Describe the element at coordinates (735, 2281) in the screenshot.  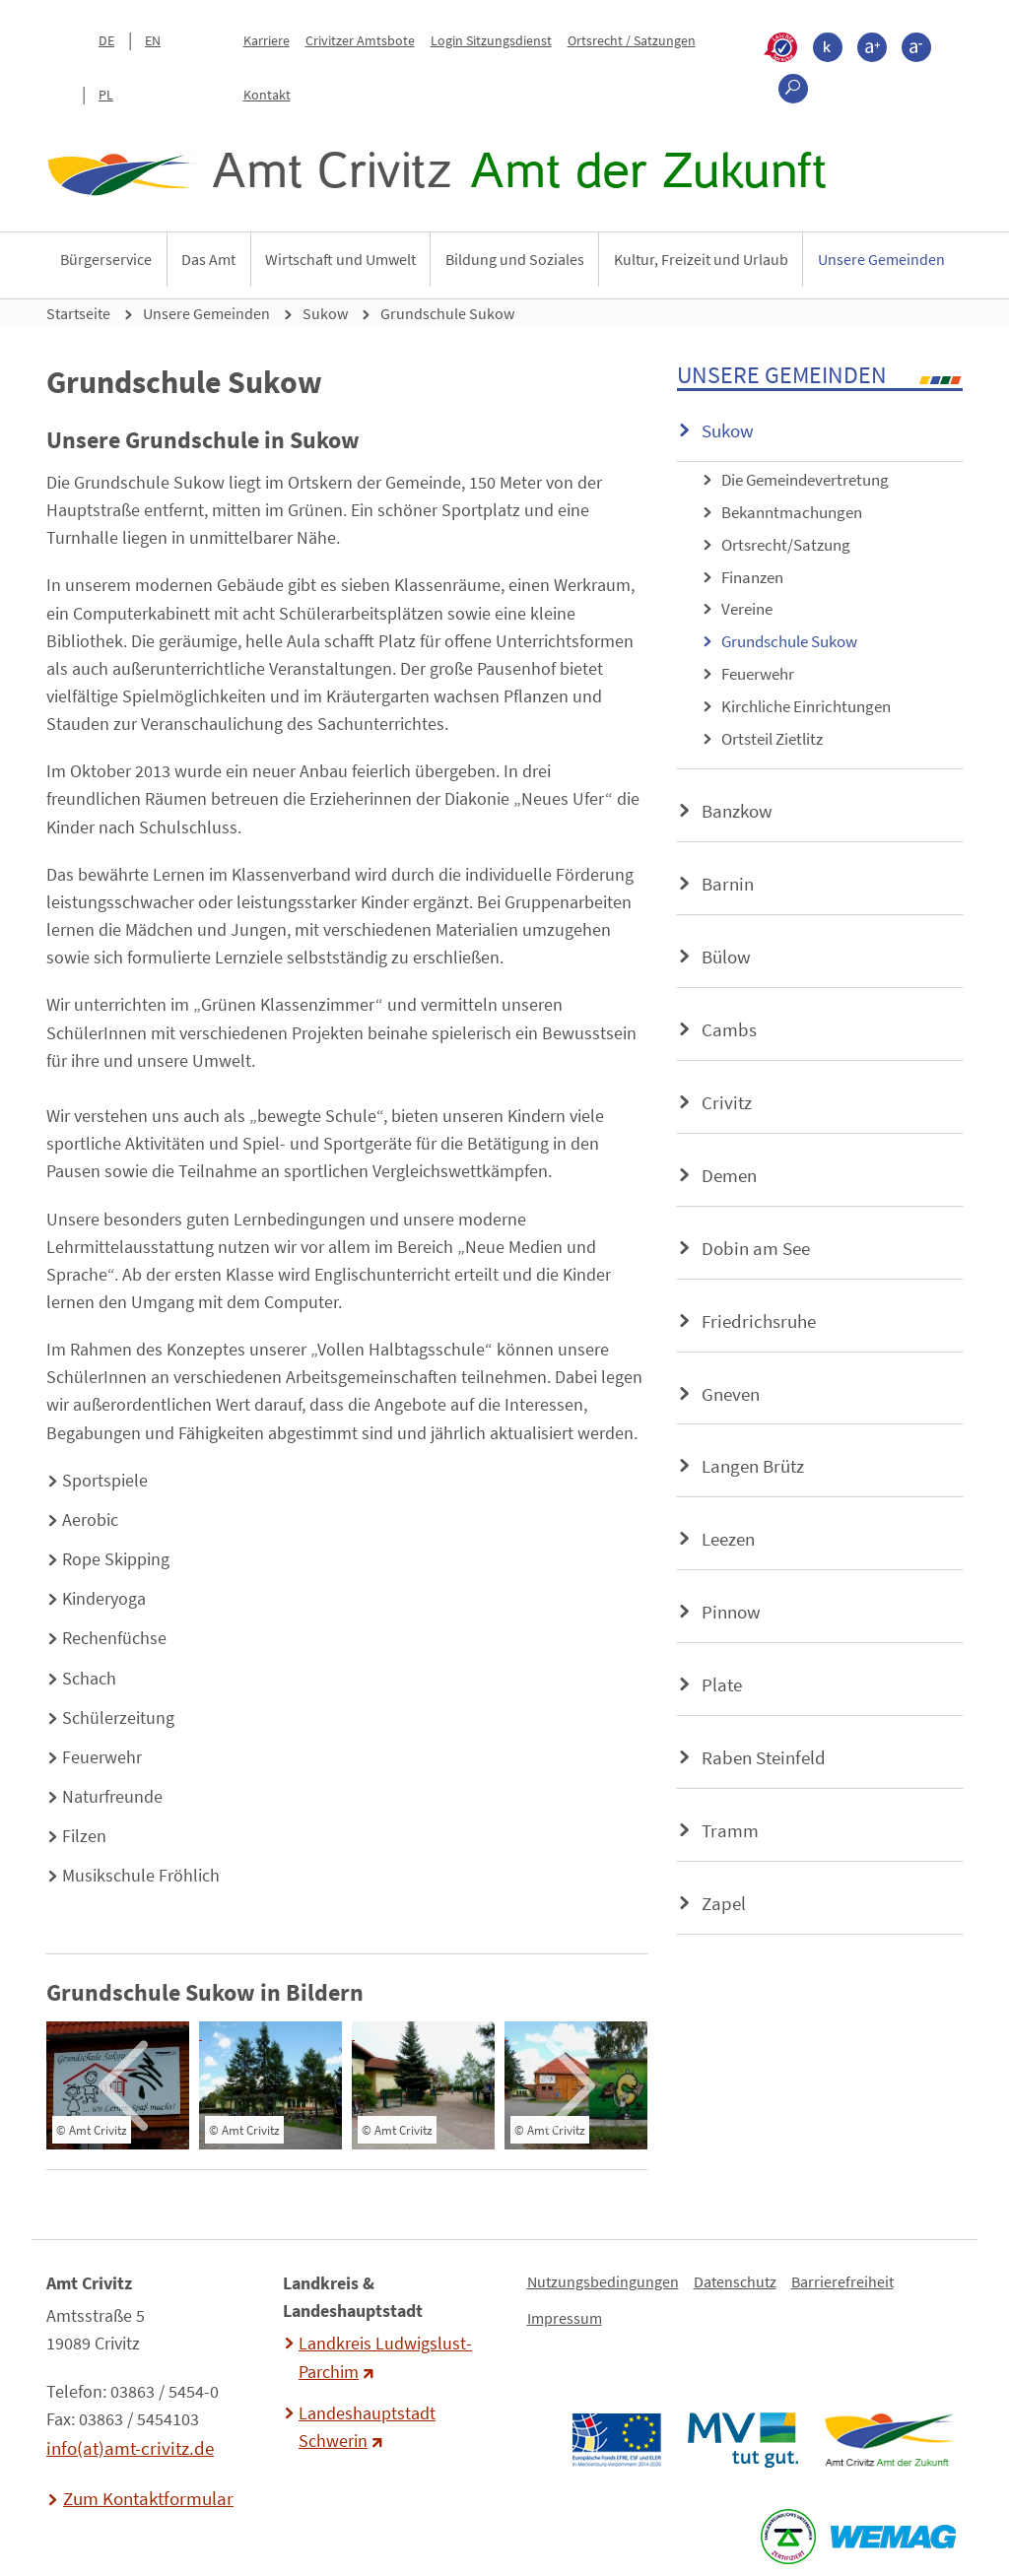
I see `Datenschutz` at that location.